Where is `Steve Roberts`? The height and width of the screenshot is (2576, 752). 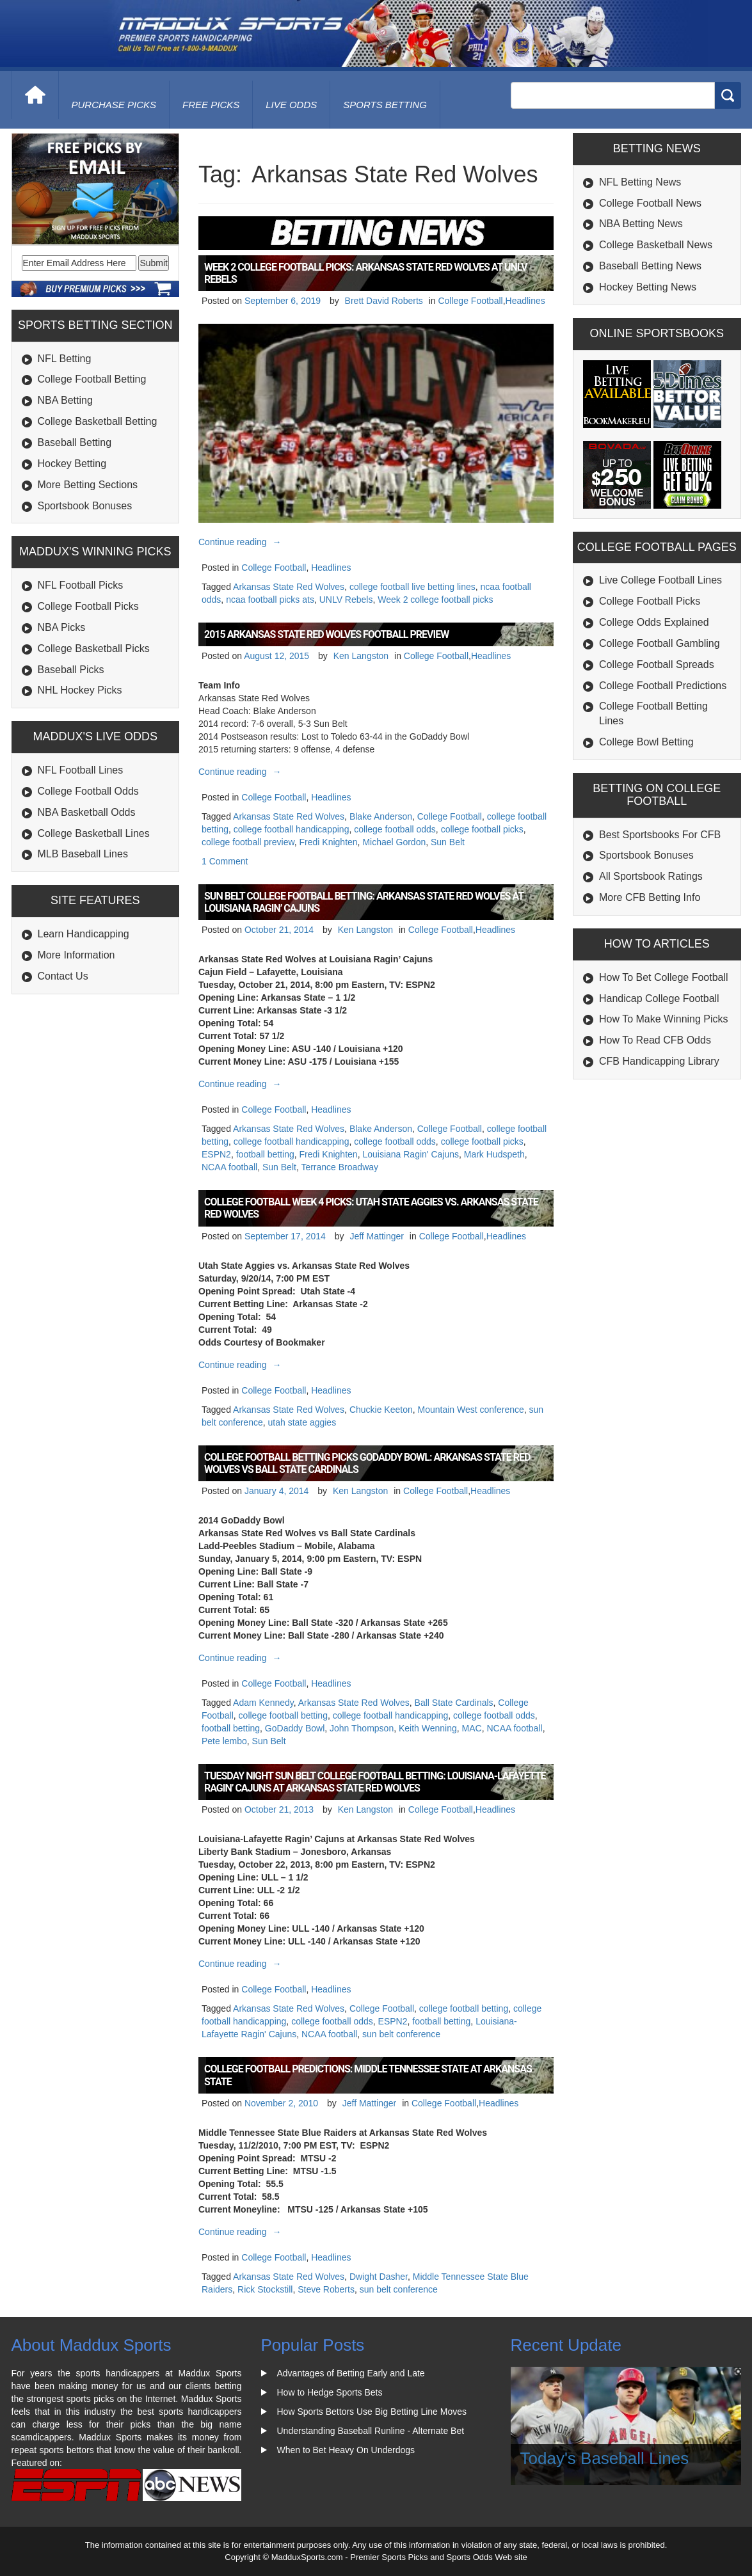
Steve Roberts is located at coordinates (326, 2289).